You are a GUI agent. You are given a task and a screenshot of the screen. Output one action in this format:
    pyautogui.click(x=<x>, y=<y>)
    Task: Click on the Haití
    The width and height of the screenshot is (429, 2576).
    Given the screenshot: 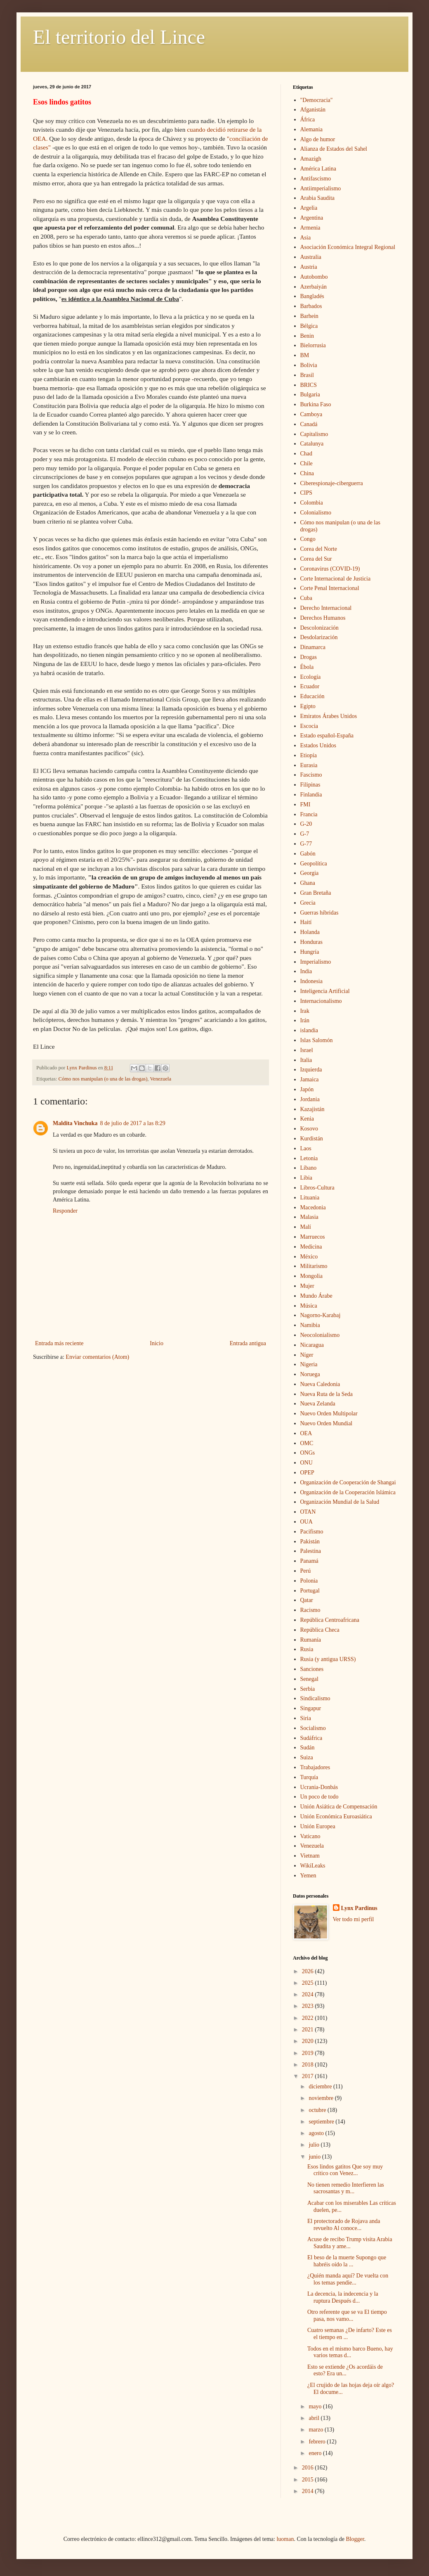 What is the action you would take?
    pyautogui.click(x=306, y=922)
    